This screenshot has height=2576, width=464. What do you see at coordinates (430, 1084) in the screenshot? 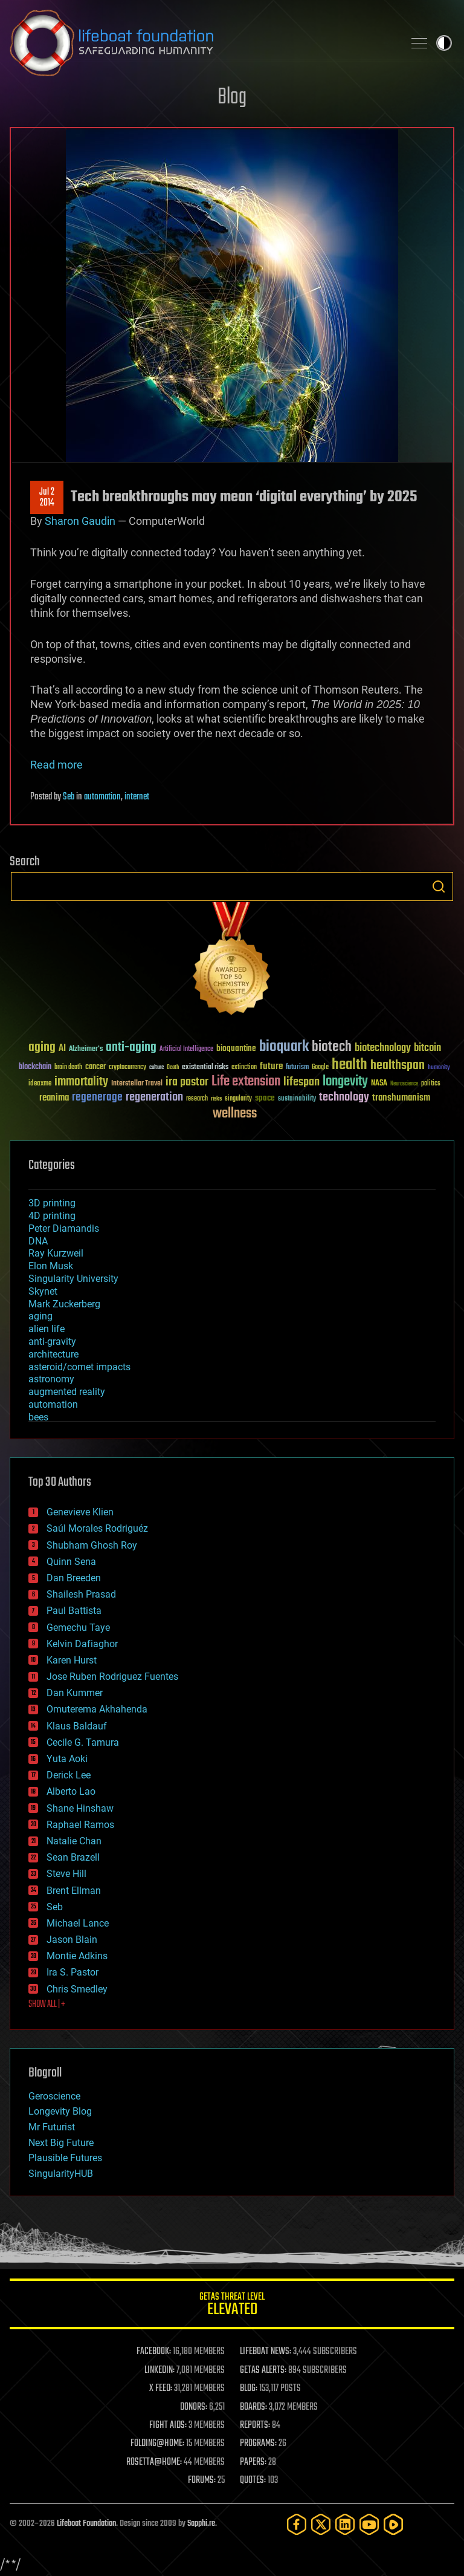
I see `politics [politics (30 items)]` at bounding box center [430, 1084].